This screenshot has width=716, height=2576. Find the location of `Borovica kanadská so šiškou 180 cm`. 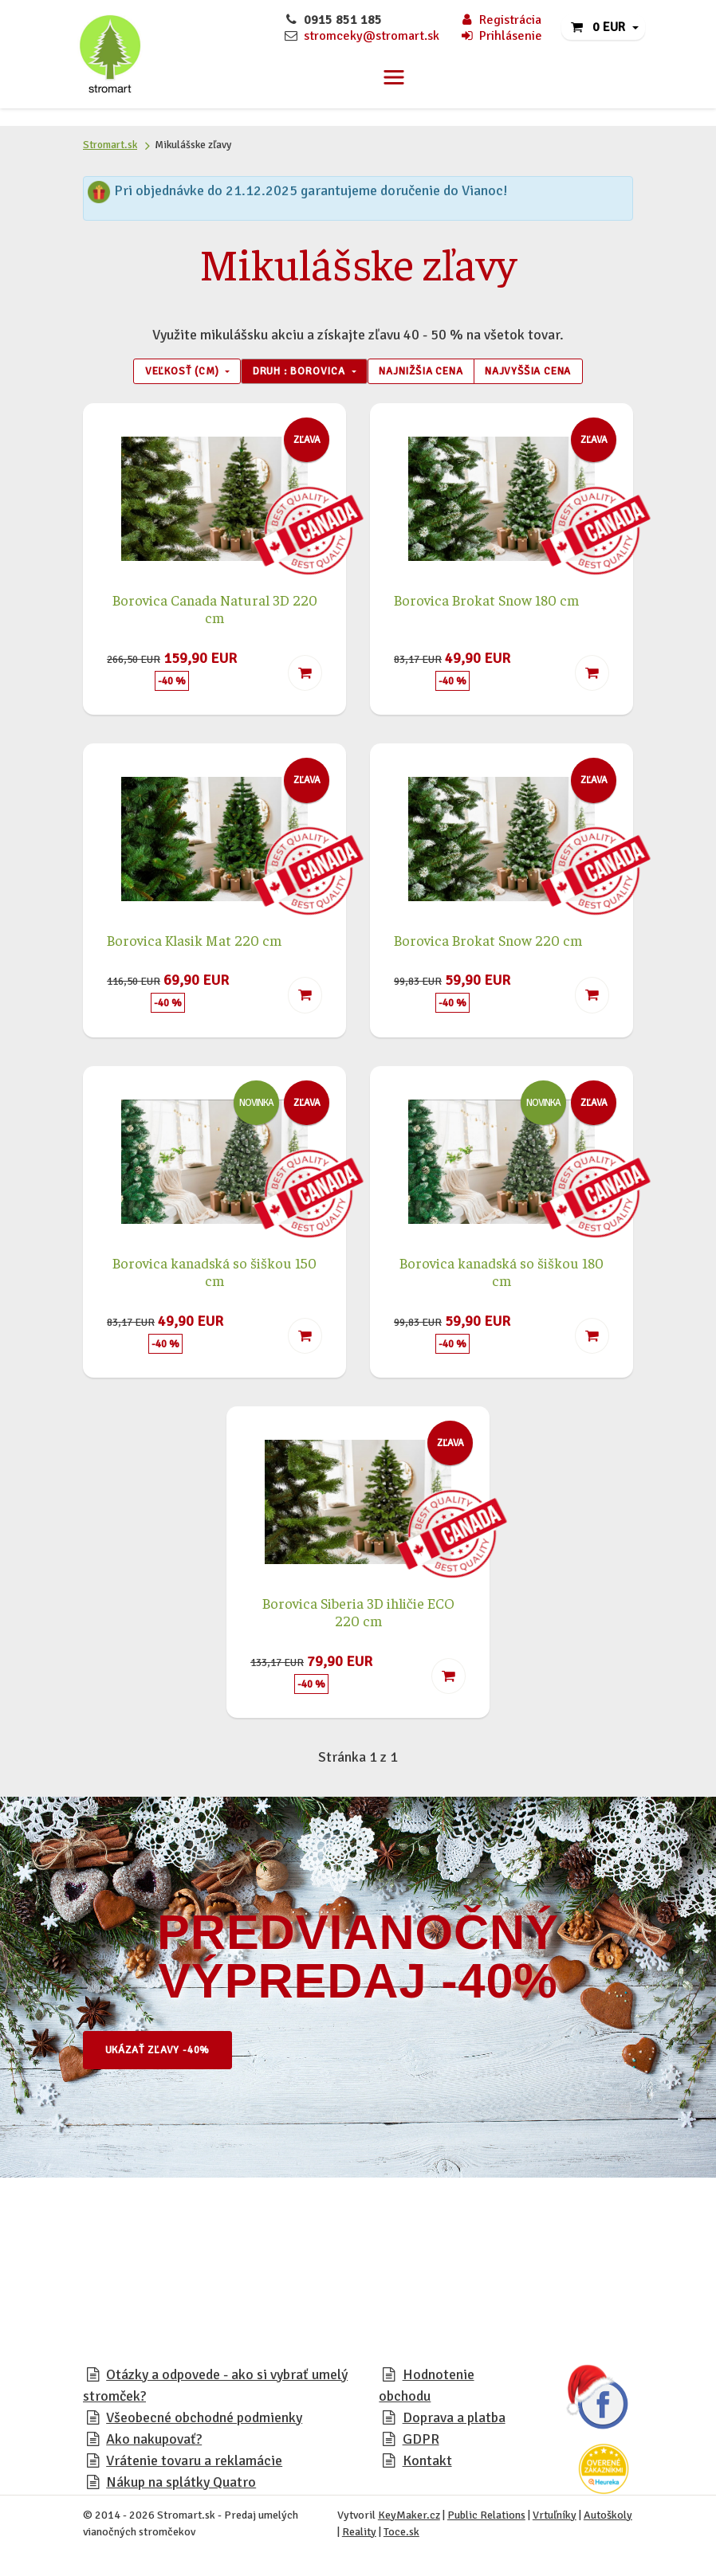

Borovica kanadská so šiškou 180 cm is located at coordinates (501, 1274).